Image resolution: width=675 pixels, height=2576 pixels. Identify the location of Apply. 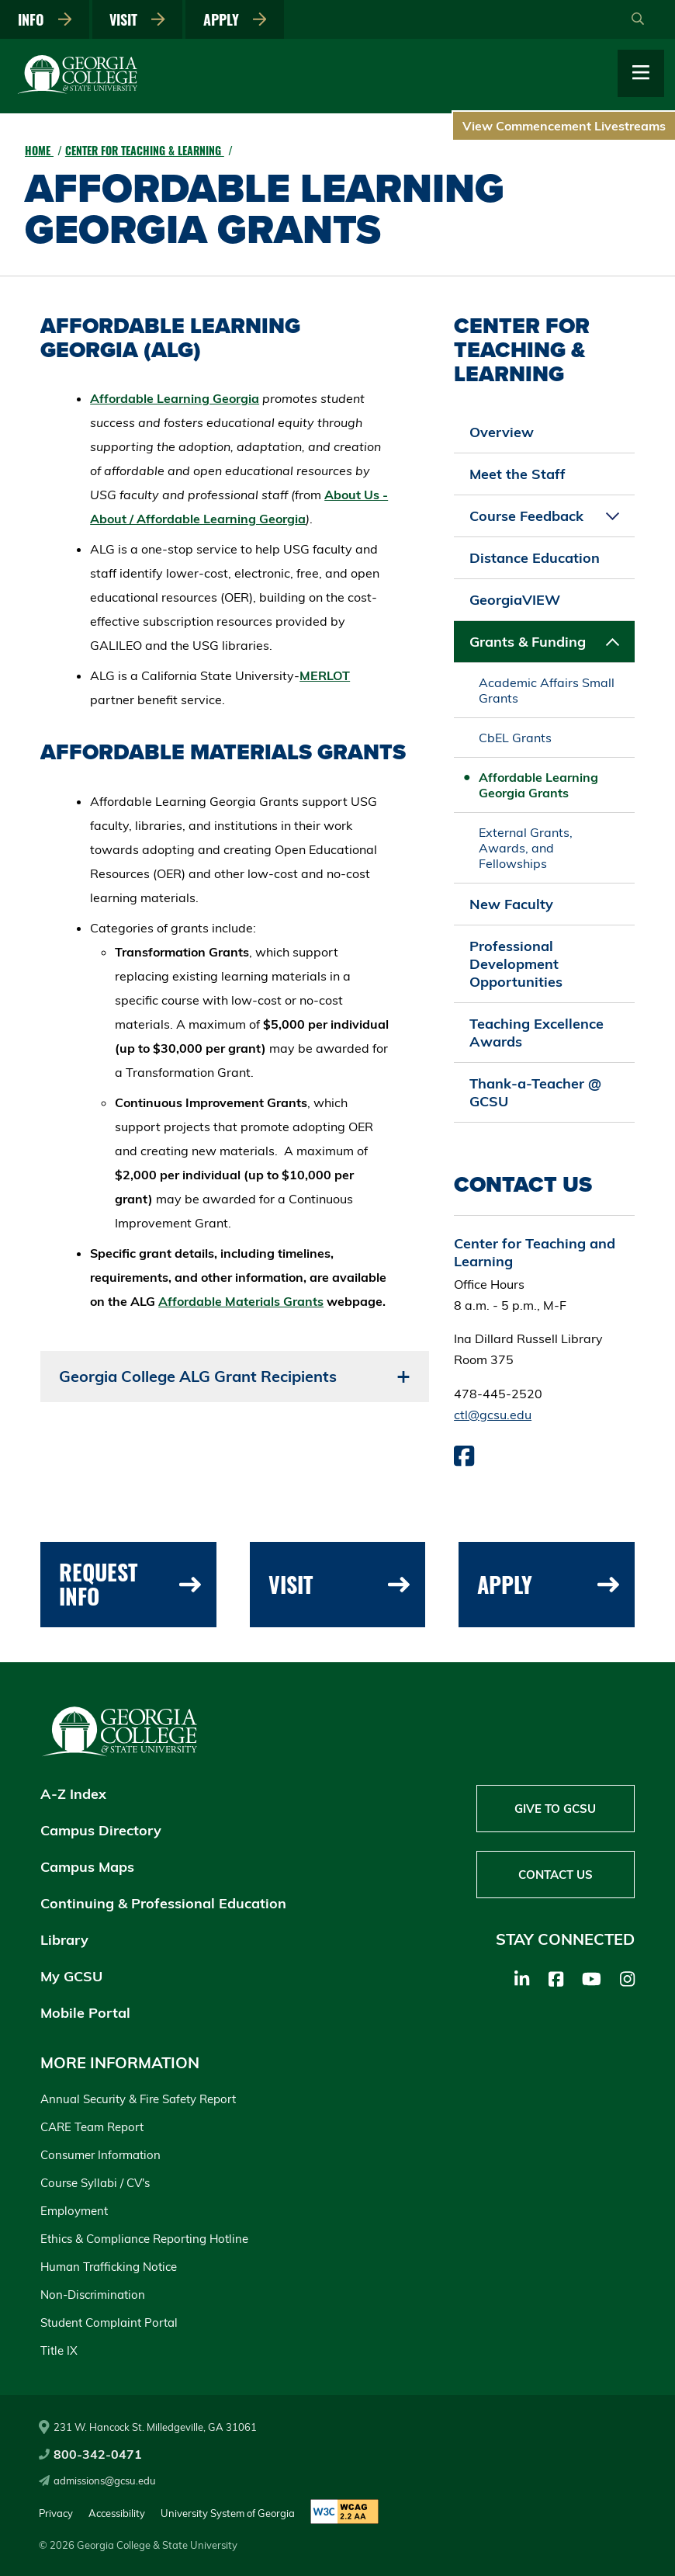
(235, 19).